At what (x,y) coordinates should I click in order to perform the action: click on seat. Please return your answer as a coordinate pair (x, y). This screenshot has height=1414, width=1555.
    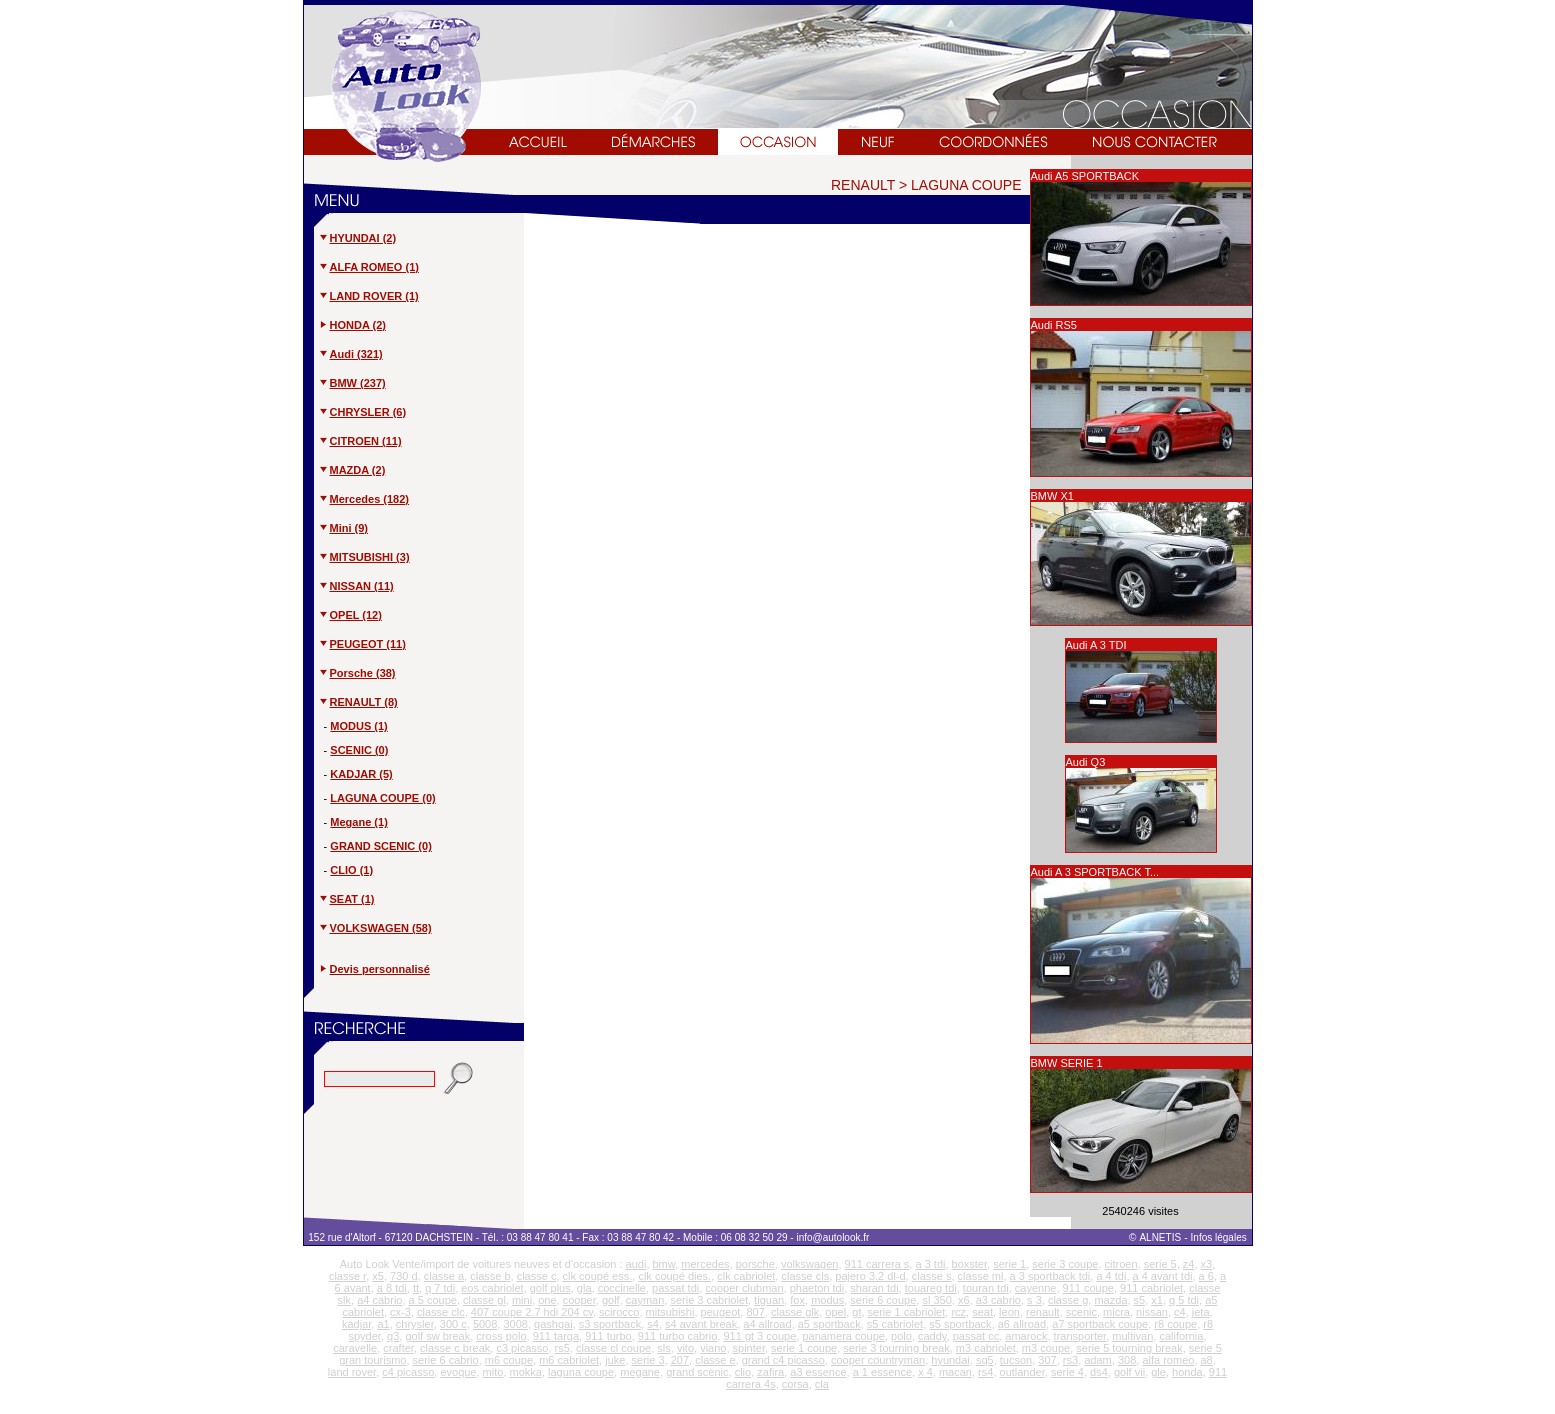
    Looking at the image, I should click on (982, 1312).